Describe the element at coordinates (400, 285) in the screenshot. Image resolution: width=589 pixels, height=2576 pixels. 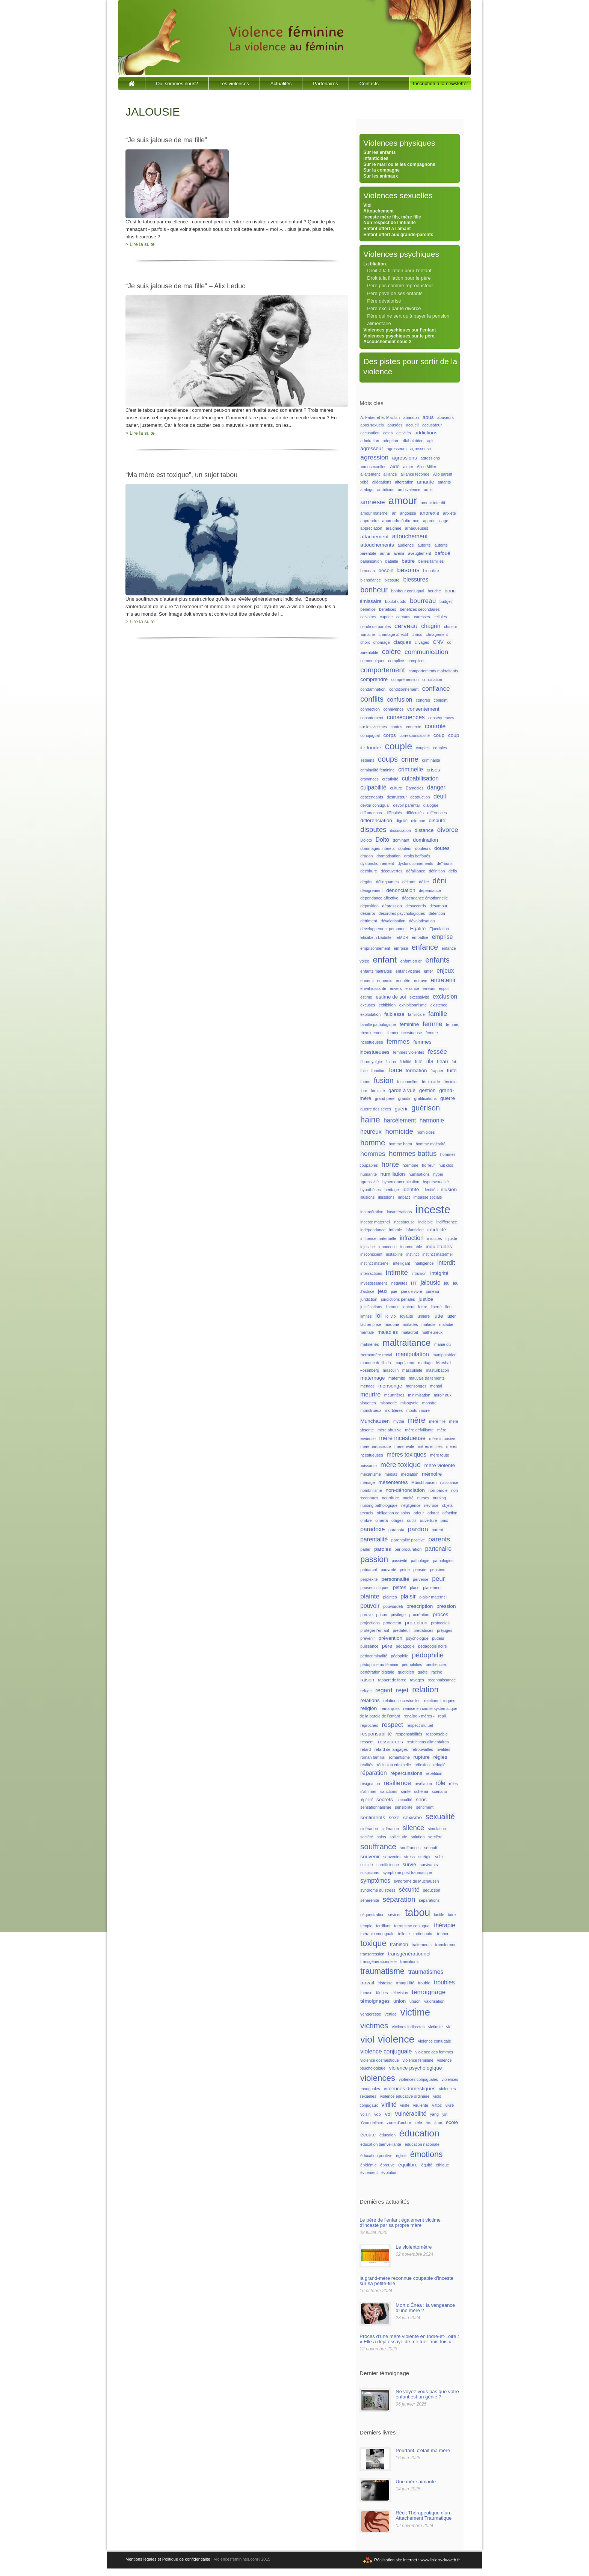
I see `Père pris comme reproducteur` at that location.